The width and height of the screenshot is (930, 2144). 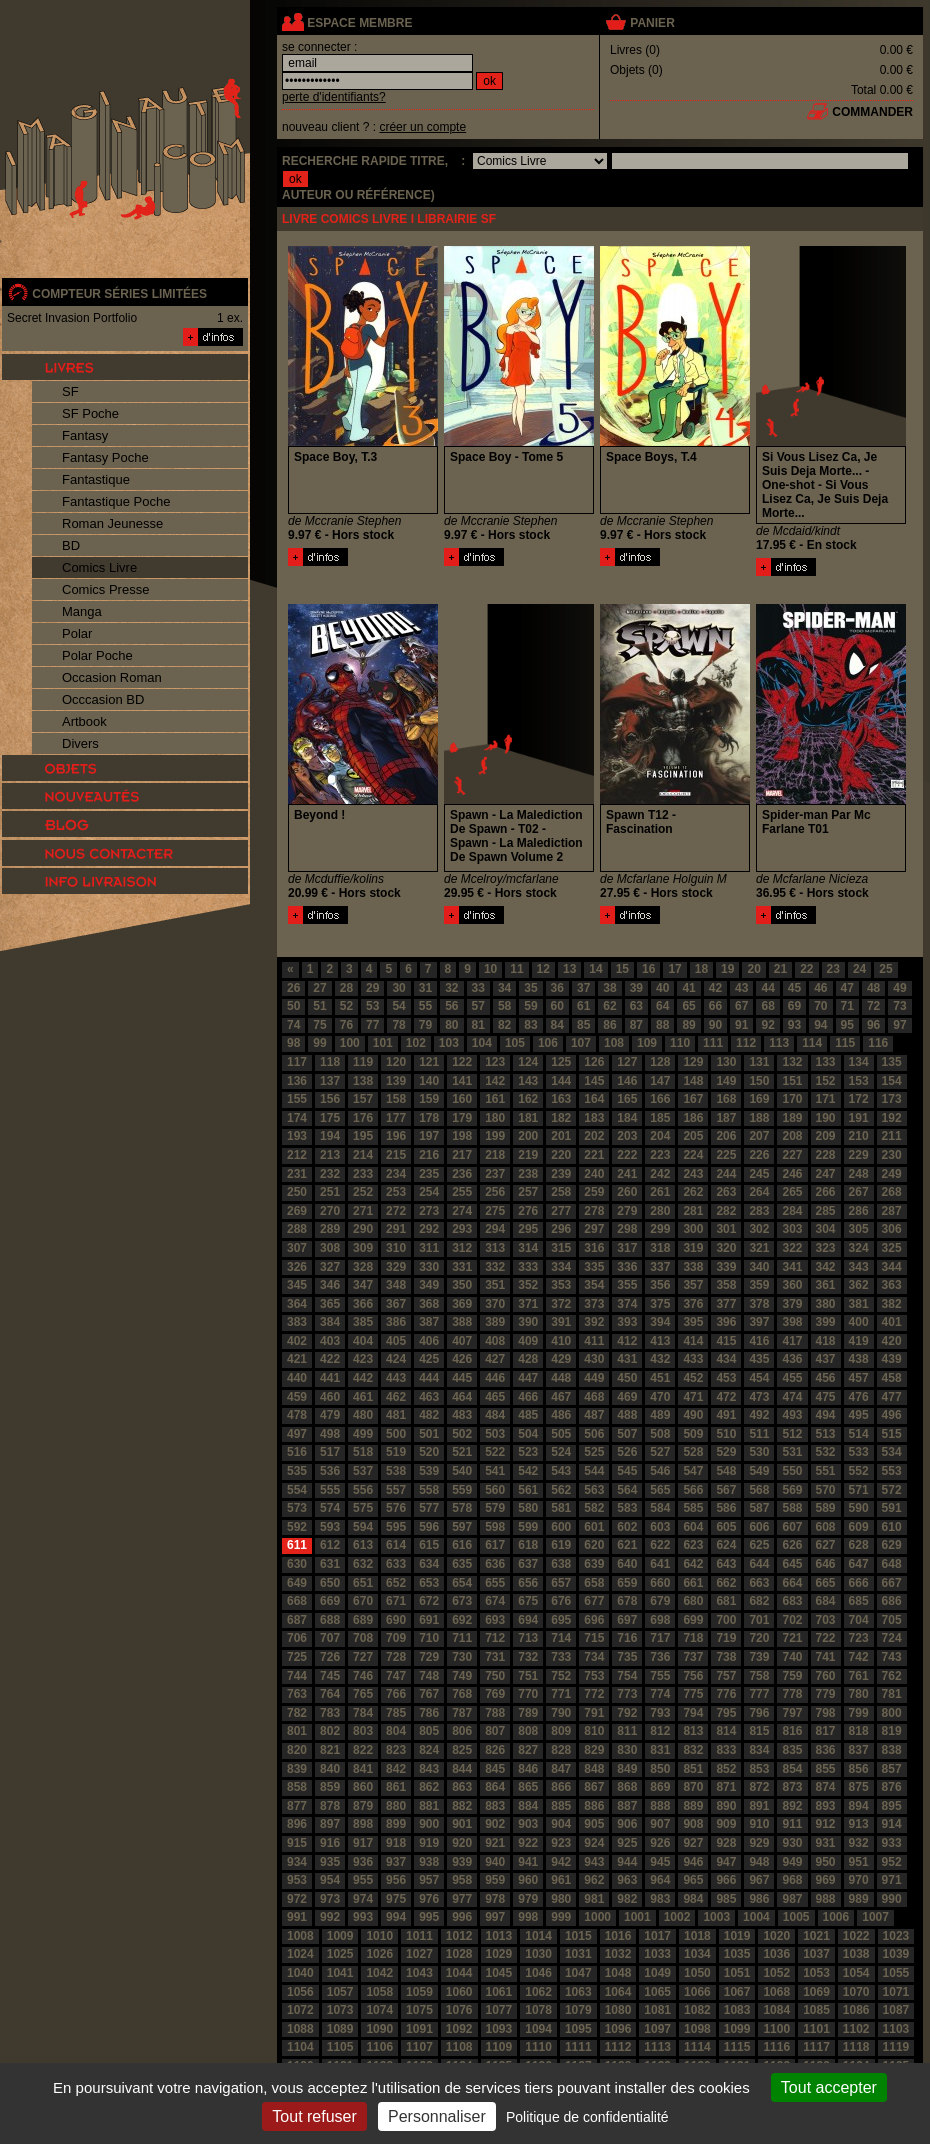 I want to click on 711, so click(x=462, y=1638).